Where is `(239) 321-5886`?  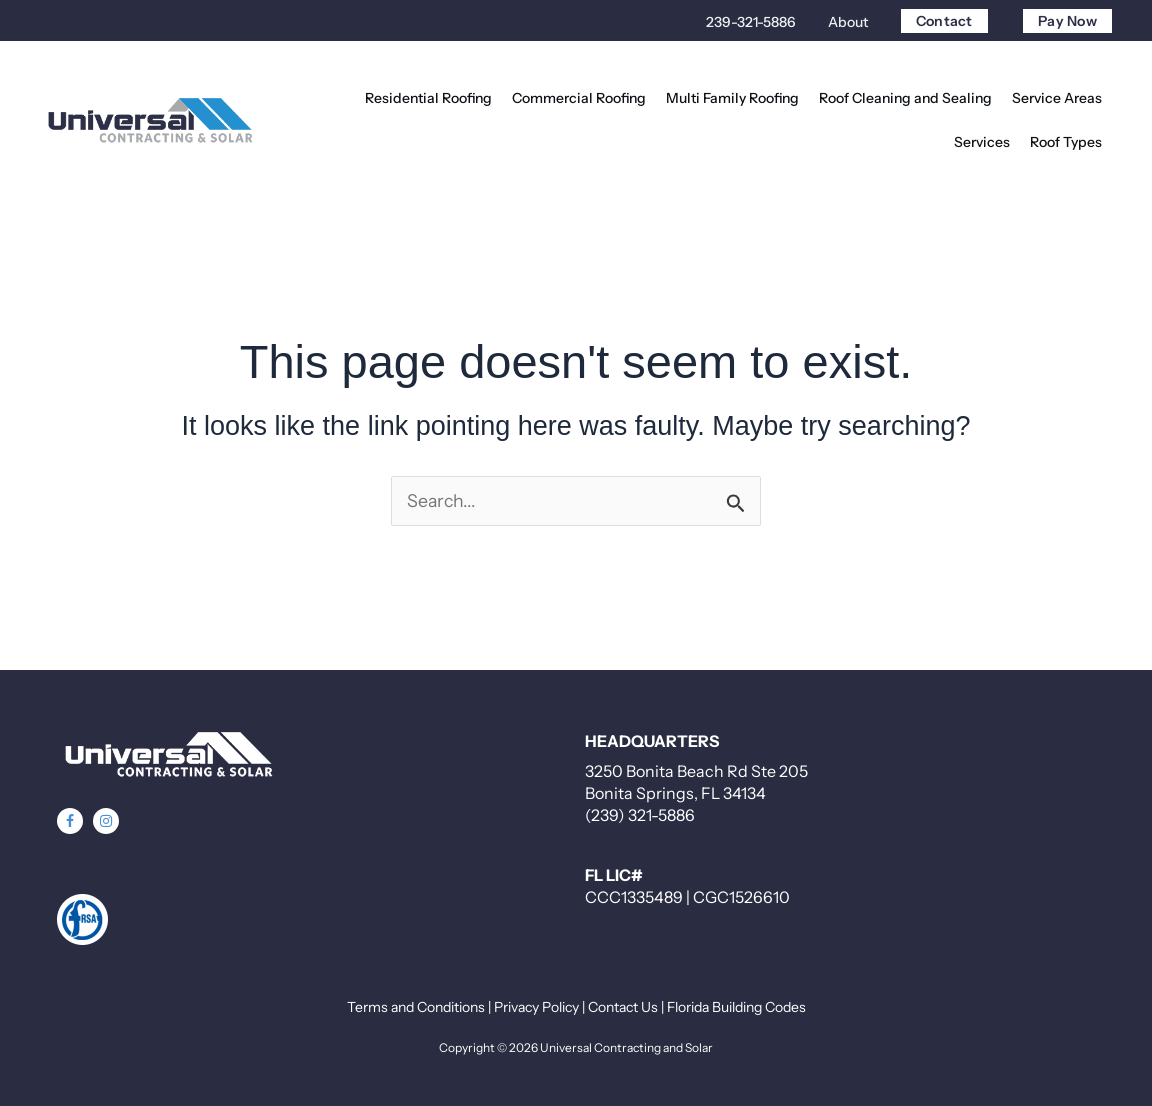 (239) 321-5886 is located at coordinates (640, 815).